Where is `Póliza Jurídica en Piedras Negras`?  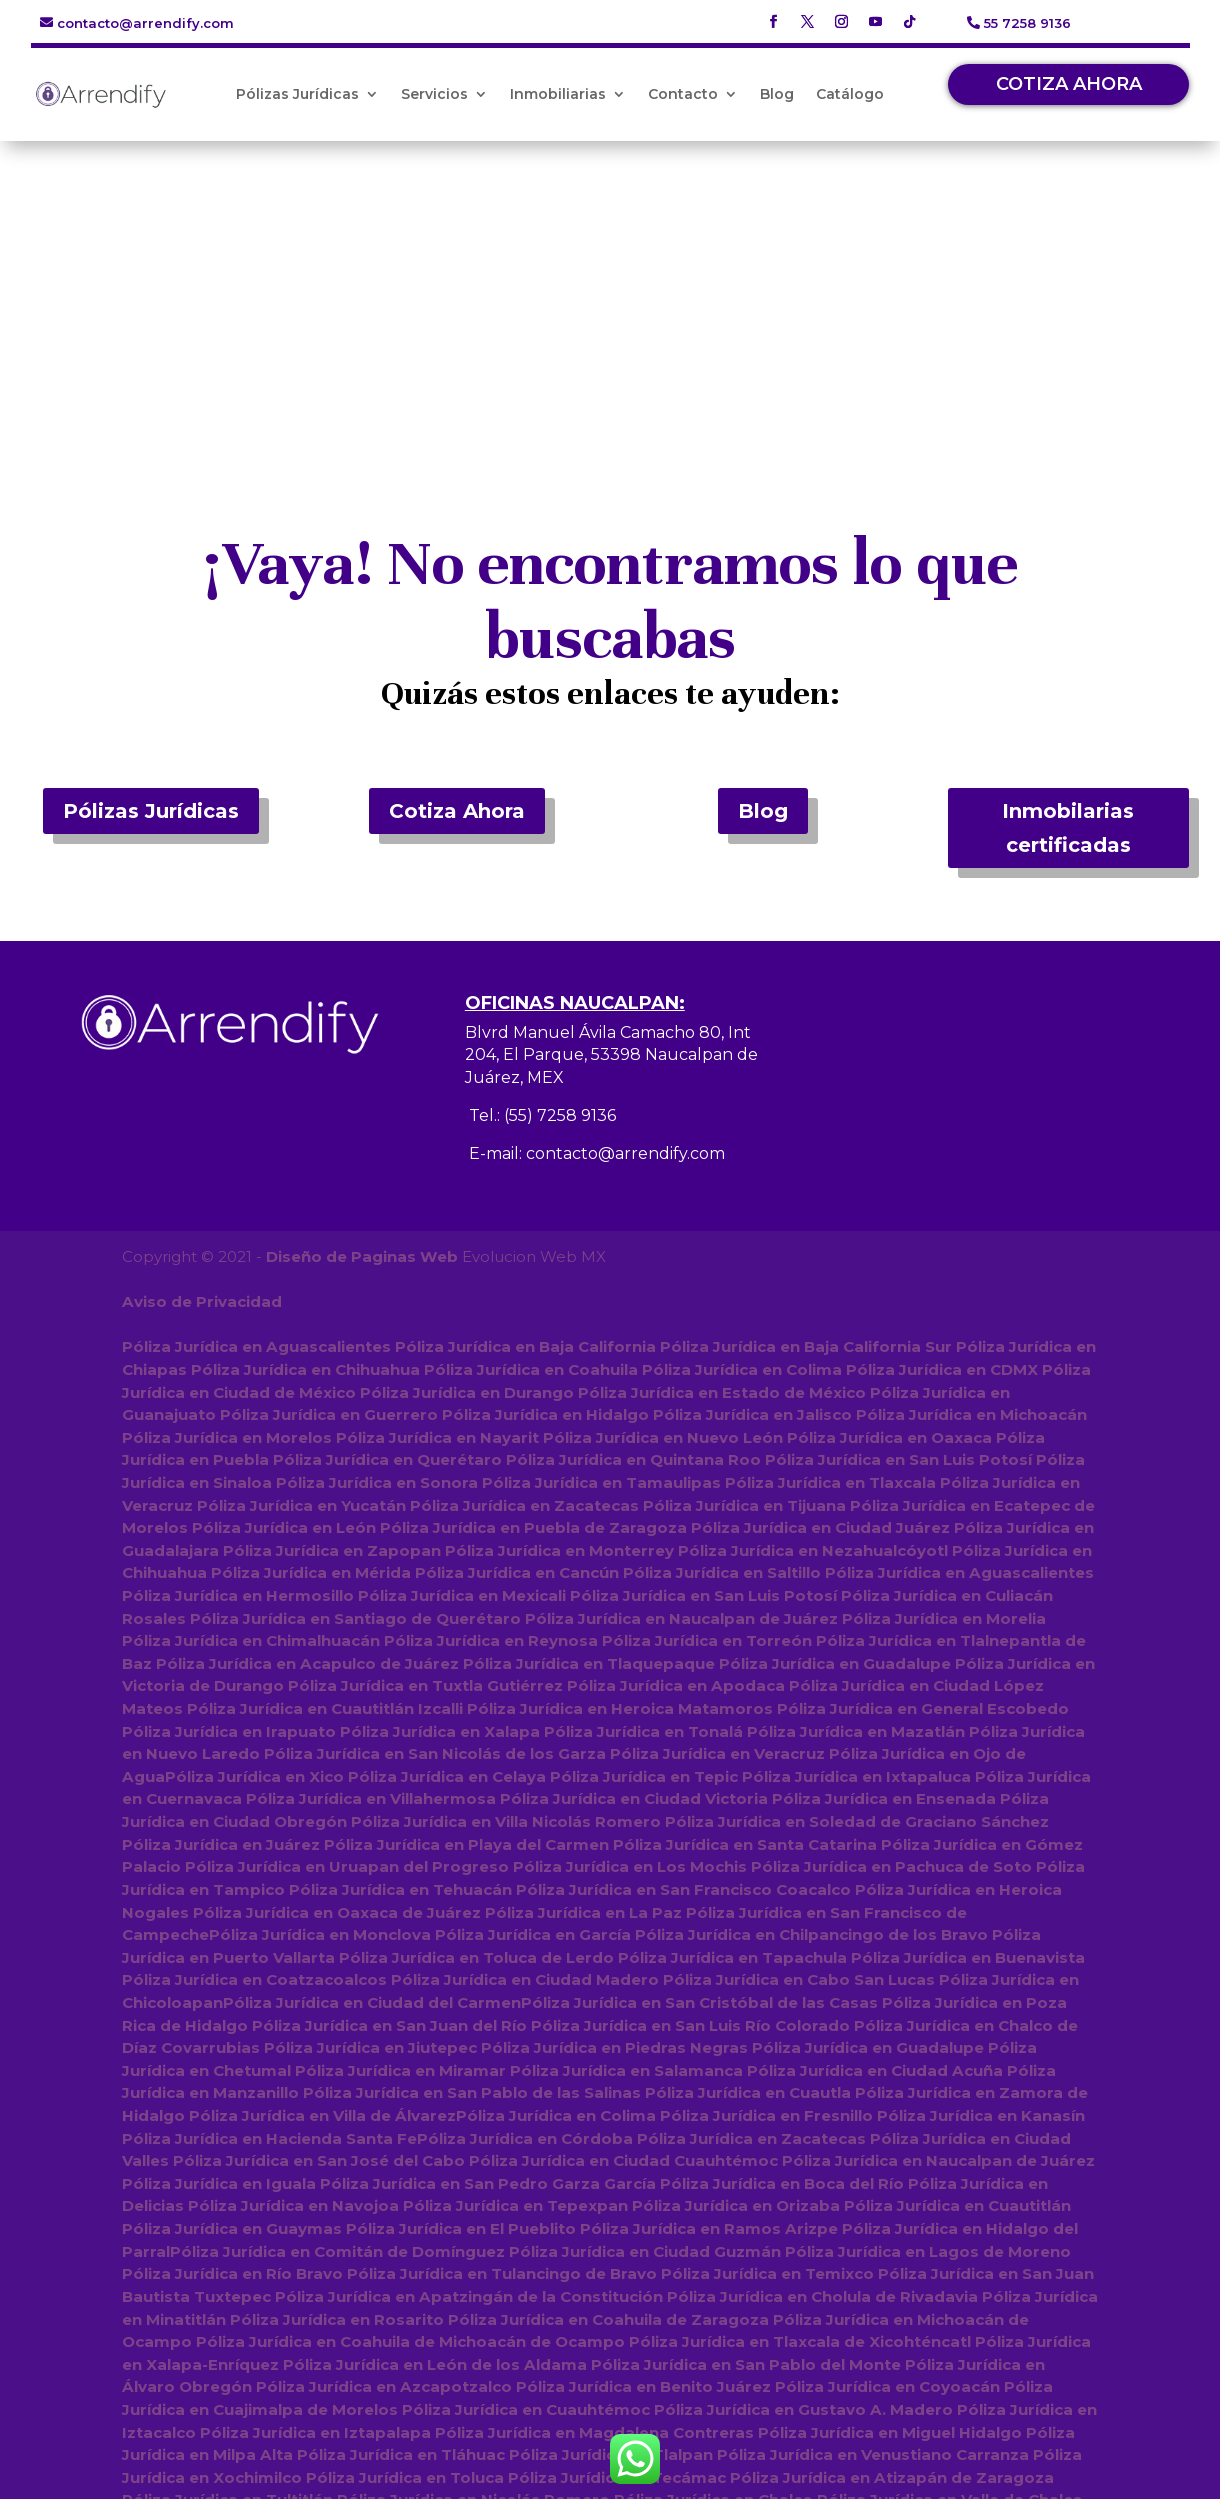
Póliza Jurídica en Piedras Negras is located at coordinates (614, 1752).